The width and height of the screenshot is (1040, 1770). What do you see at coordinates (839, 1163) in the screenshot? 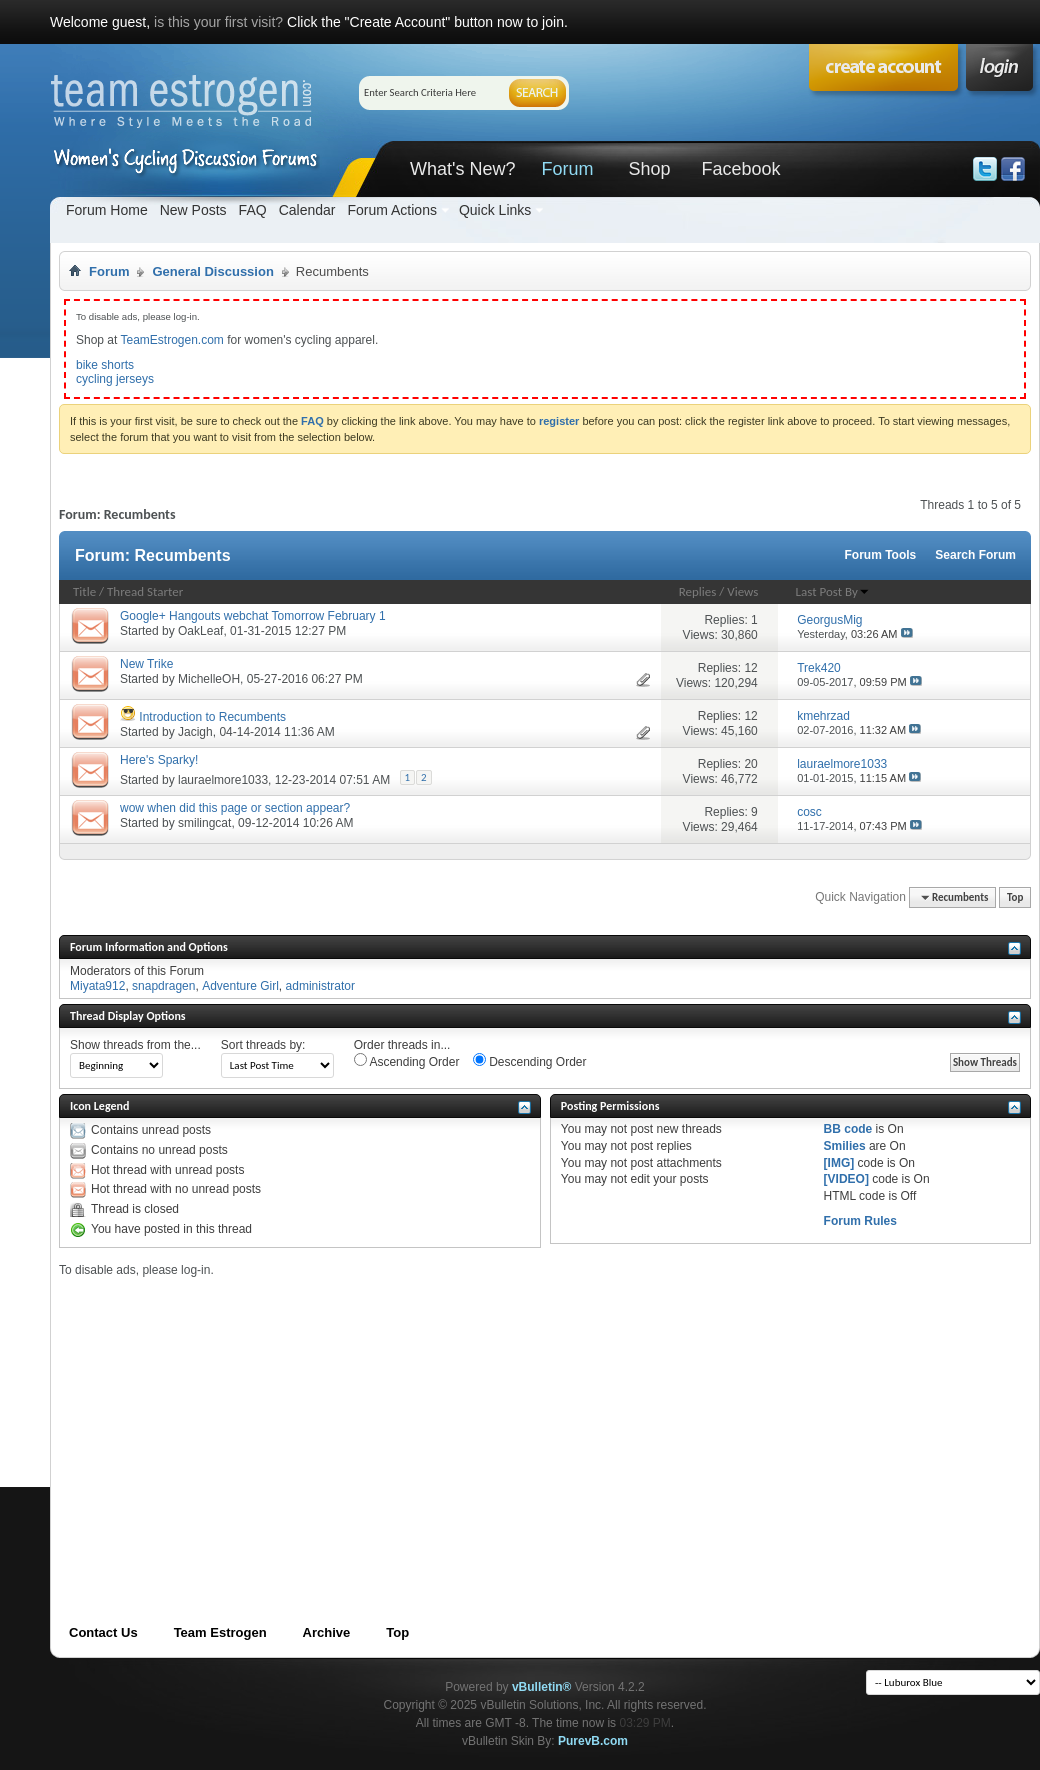
I see `[IMG]` at bounding box center [839, 1163].